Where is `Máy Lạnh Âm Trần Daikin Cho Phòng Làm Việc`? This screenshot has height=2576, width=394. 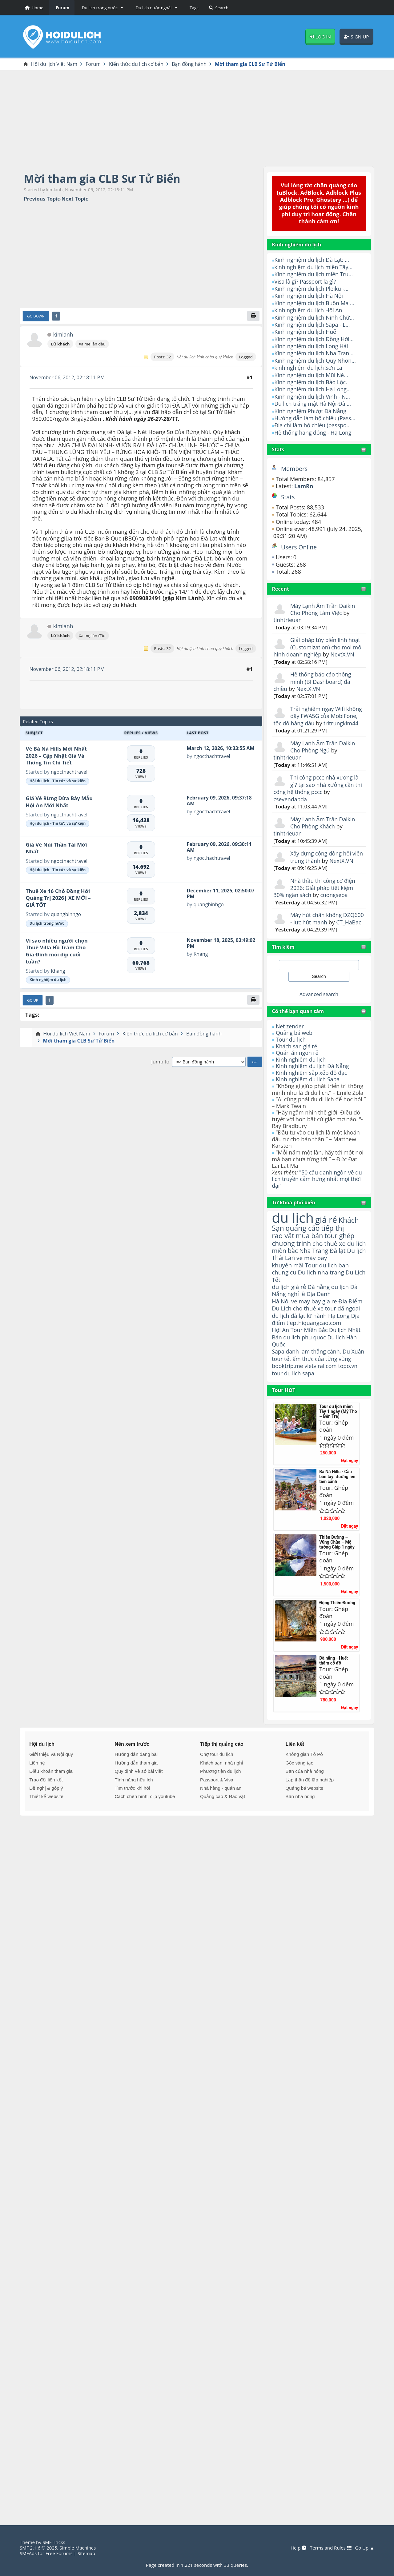
Máy Lạnh Âm Trần Daikin Cho Phòng Làm Việc is located at coordinates (323, 609).